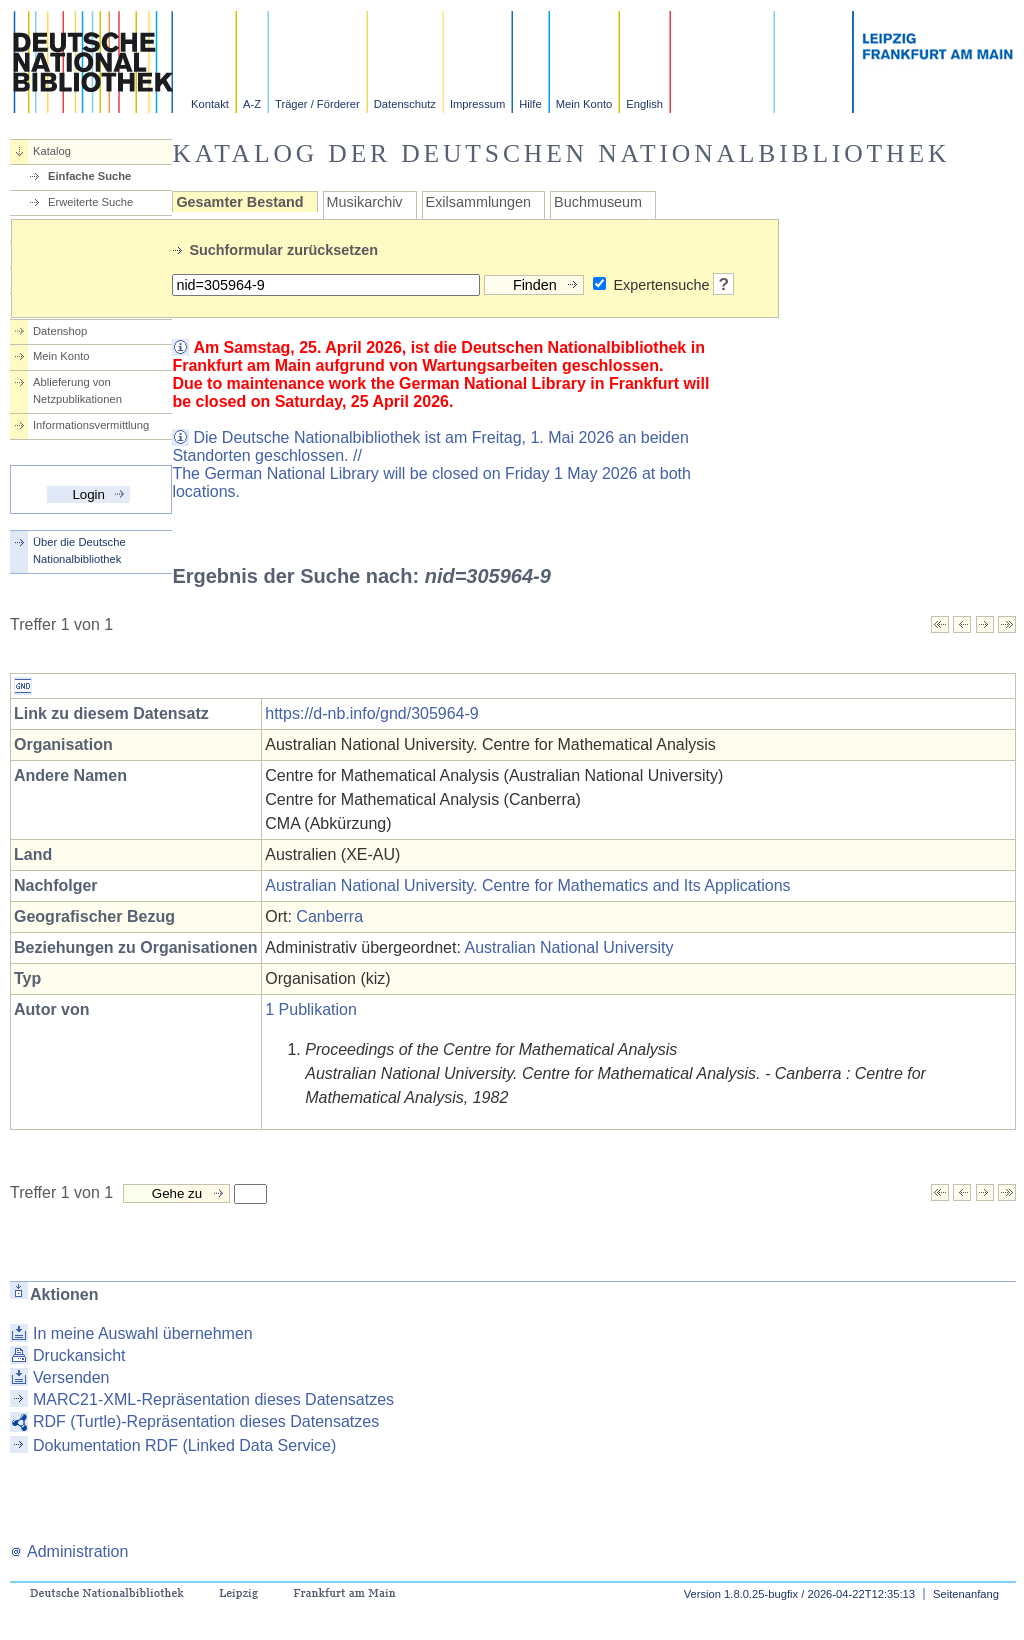 The width and height of the screenshot is (1024, 1640). What do you see at coordinates (206, 1421) in the screenshot?
I see `RDF (Turtle)-Repräsentation dieses Datensatzes` at bounding box center [206, 1421].